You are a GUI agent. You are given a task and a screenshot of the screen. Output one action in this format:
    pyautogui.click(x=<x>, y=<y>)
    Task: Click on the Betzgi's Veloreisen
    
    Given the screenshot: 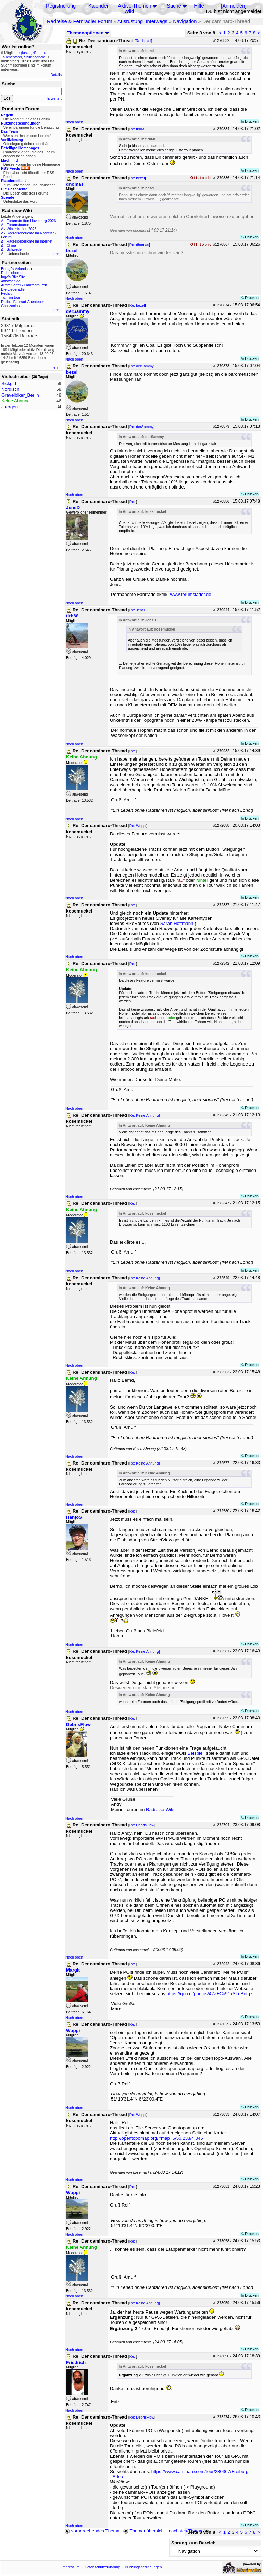 What is the action you would take?
    pyautogui.click(x=16, y=269)
    